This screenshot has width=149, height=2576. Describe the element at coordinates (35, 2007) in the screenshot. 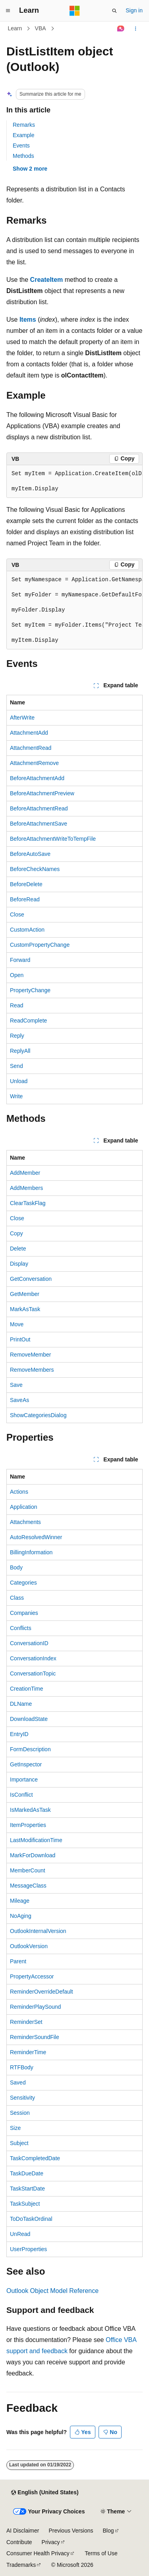

I see `ReminderPlaySound` at that location.